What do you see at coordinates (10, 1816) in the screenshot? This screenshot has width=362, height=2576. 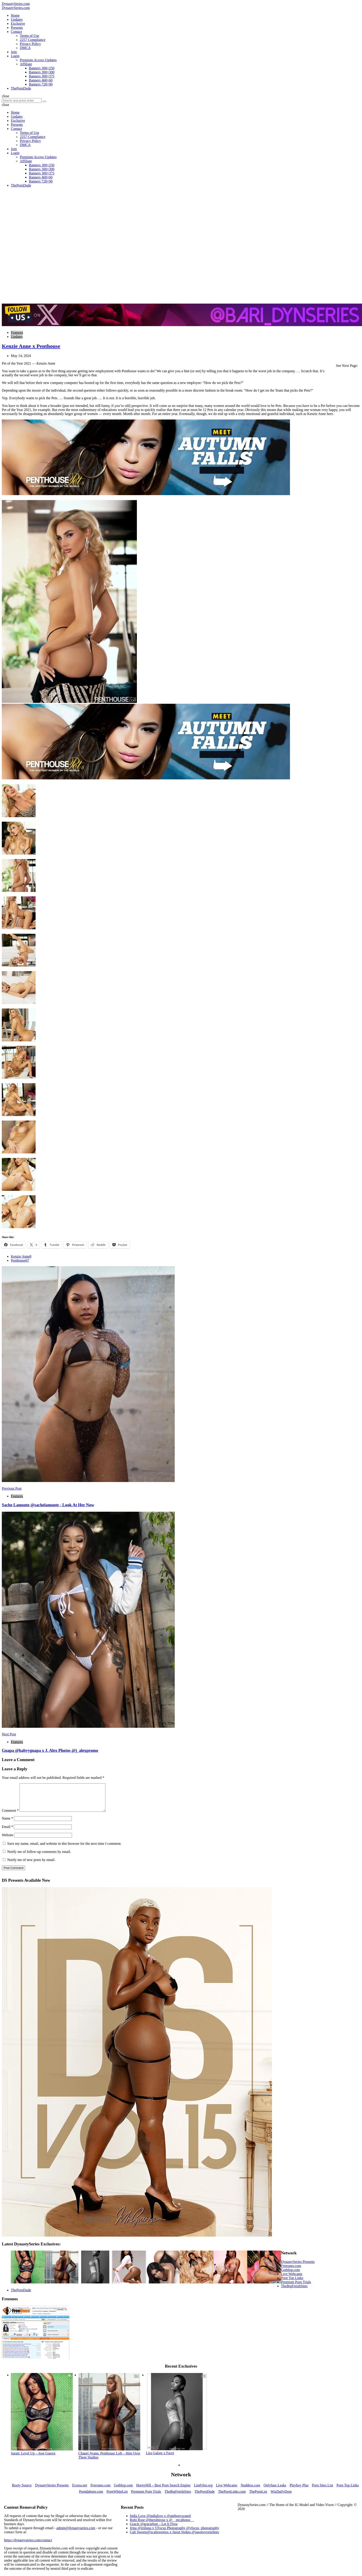 I see `Comment` at bounding box center [10, 1816].